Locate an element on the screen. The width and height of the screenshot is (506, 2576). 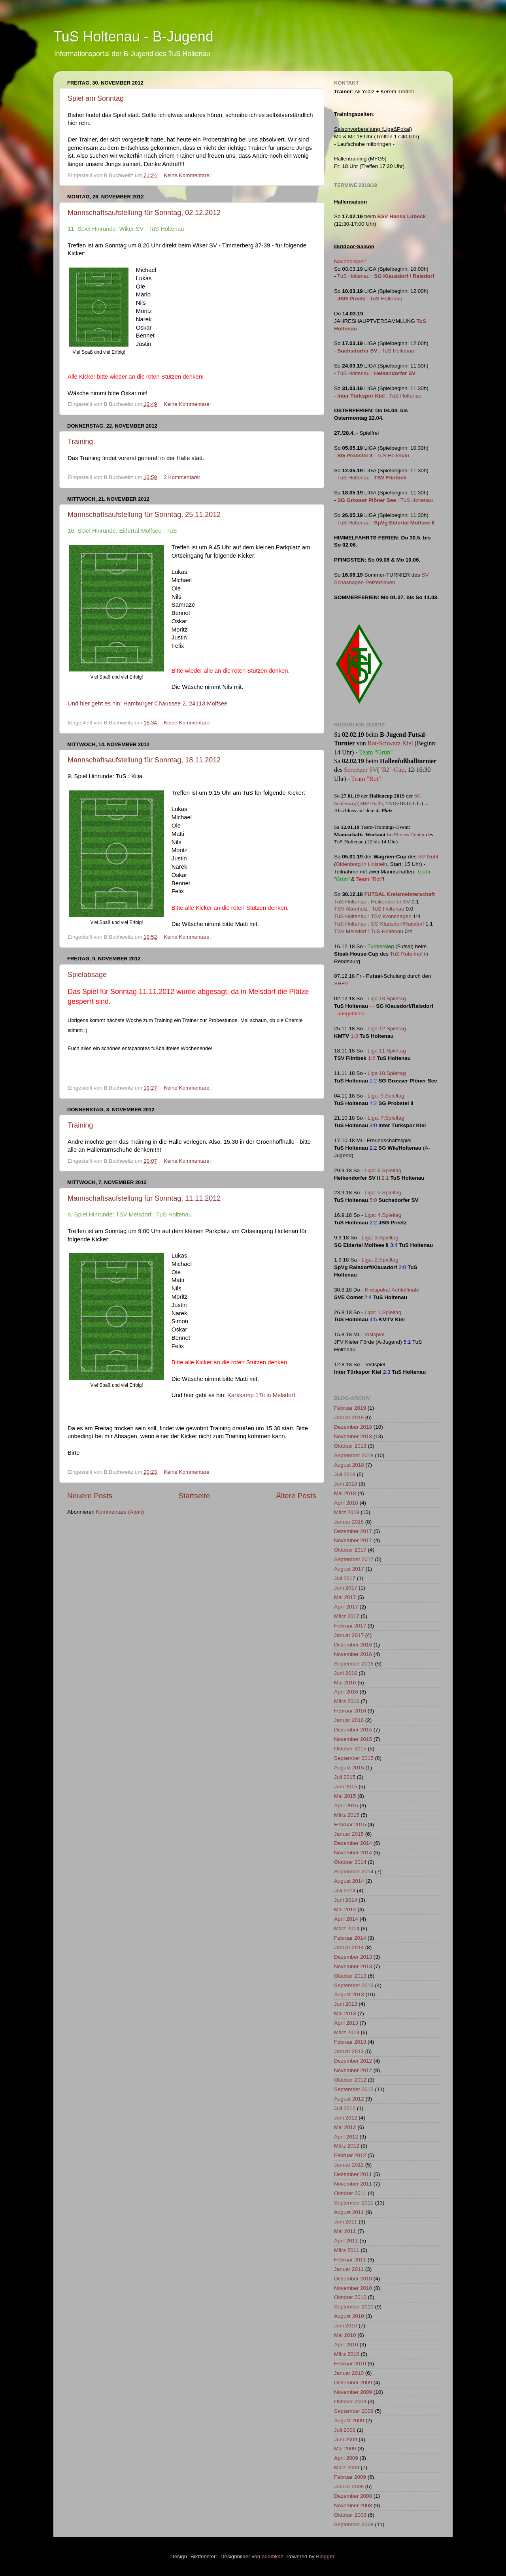
Juni 2010 is located at coordinates (345, 2326).